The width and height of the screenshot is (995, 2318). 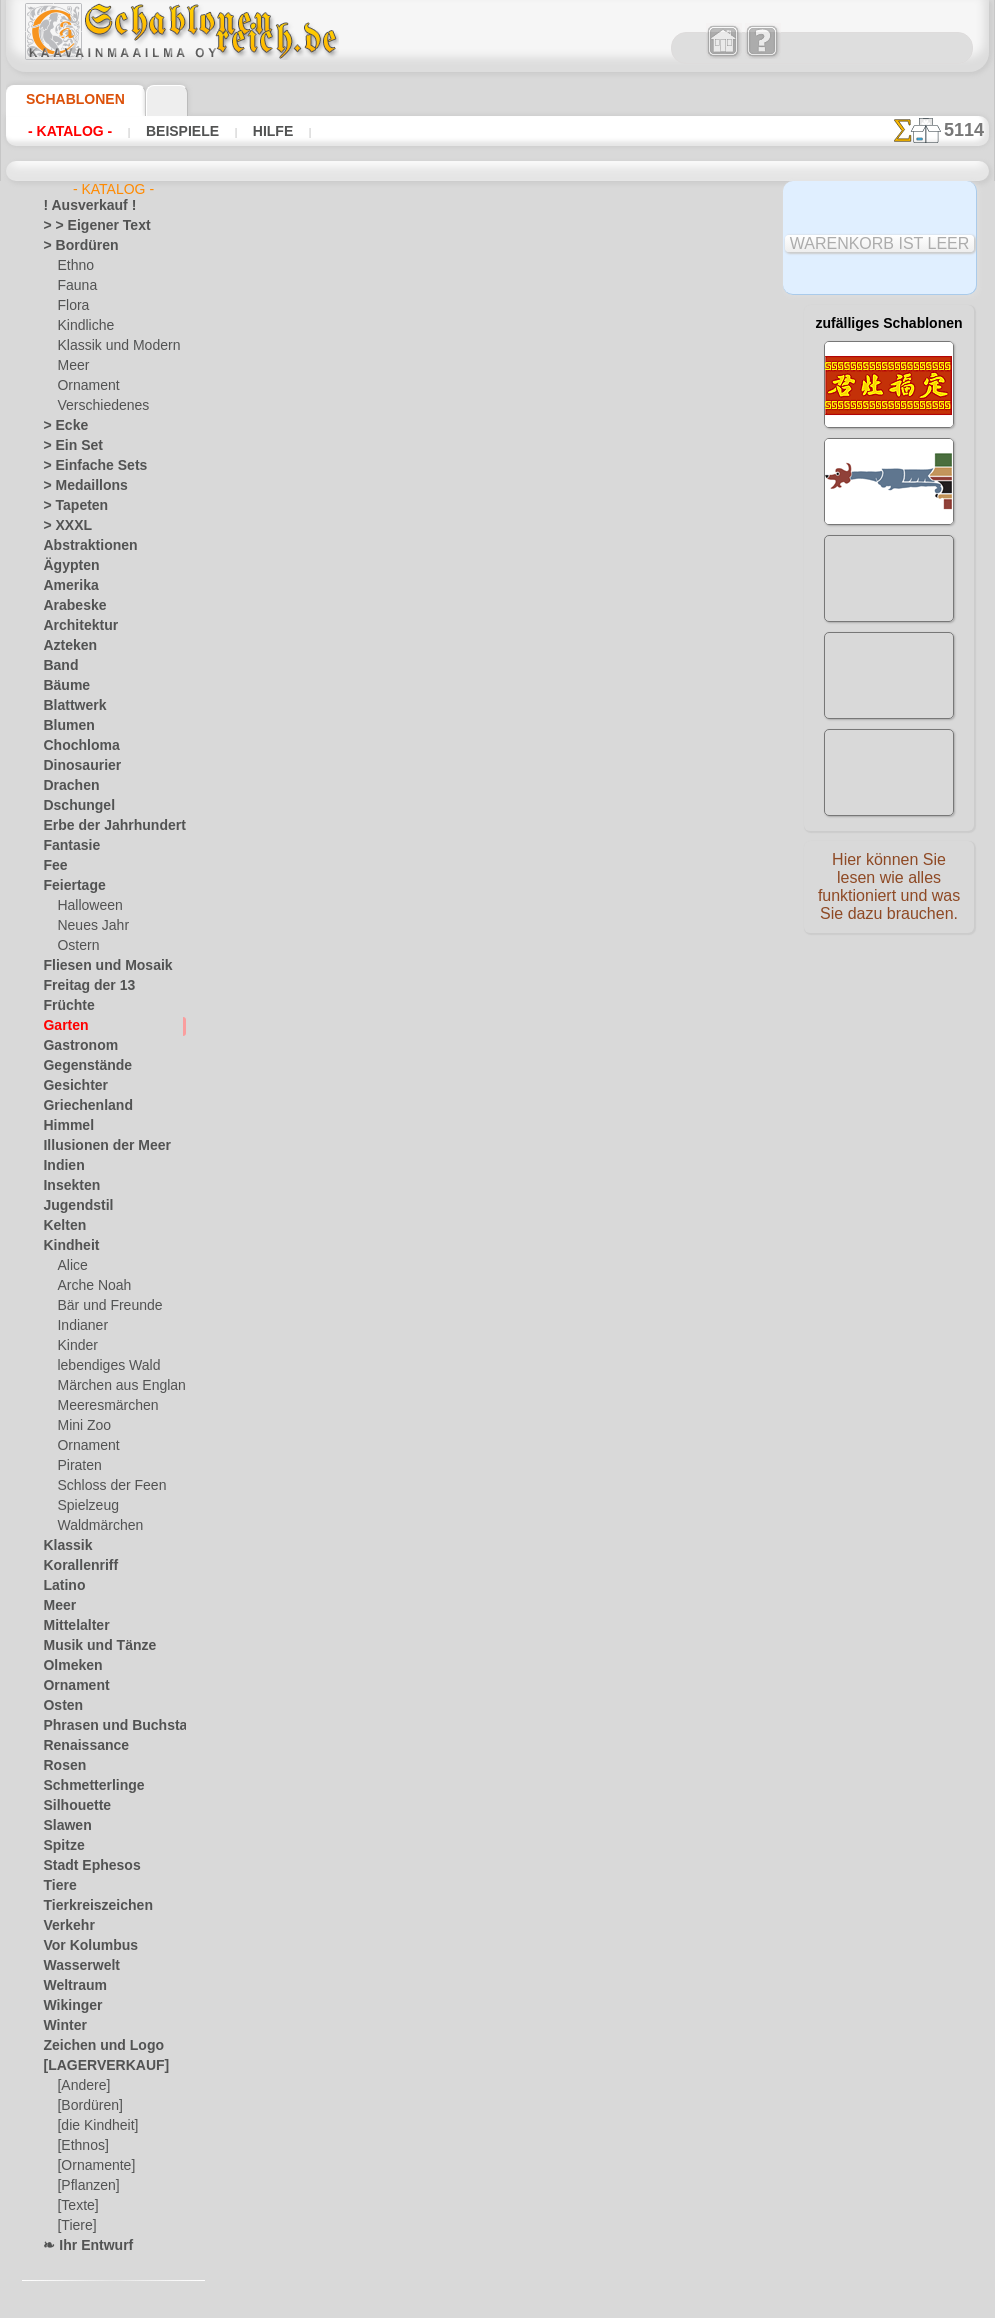 I want to click on Fee, so click(x=52, y=866).